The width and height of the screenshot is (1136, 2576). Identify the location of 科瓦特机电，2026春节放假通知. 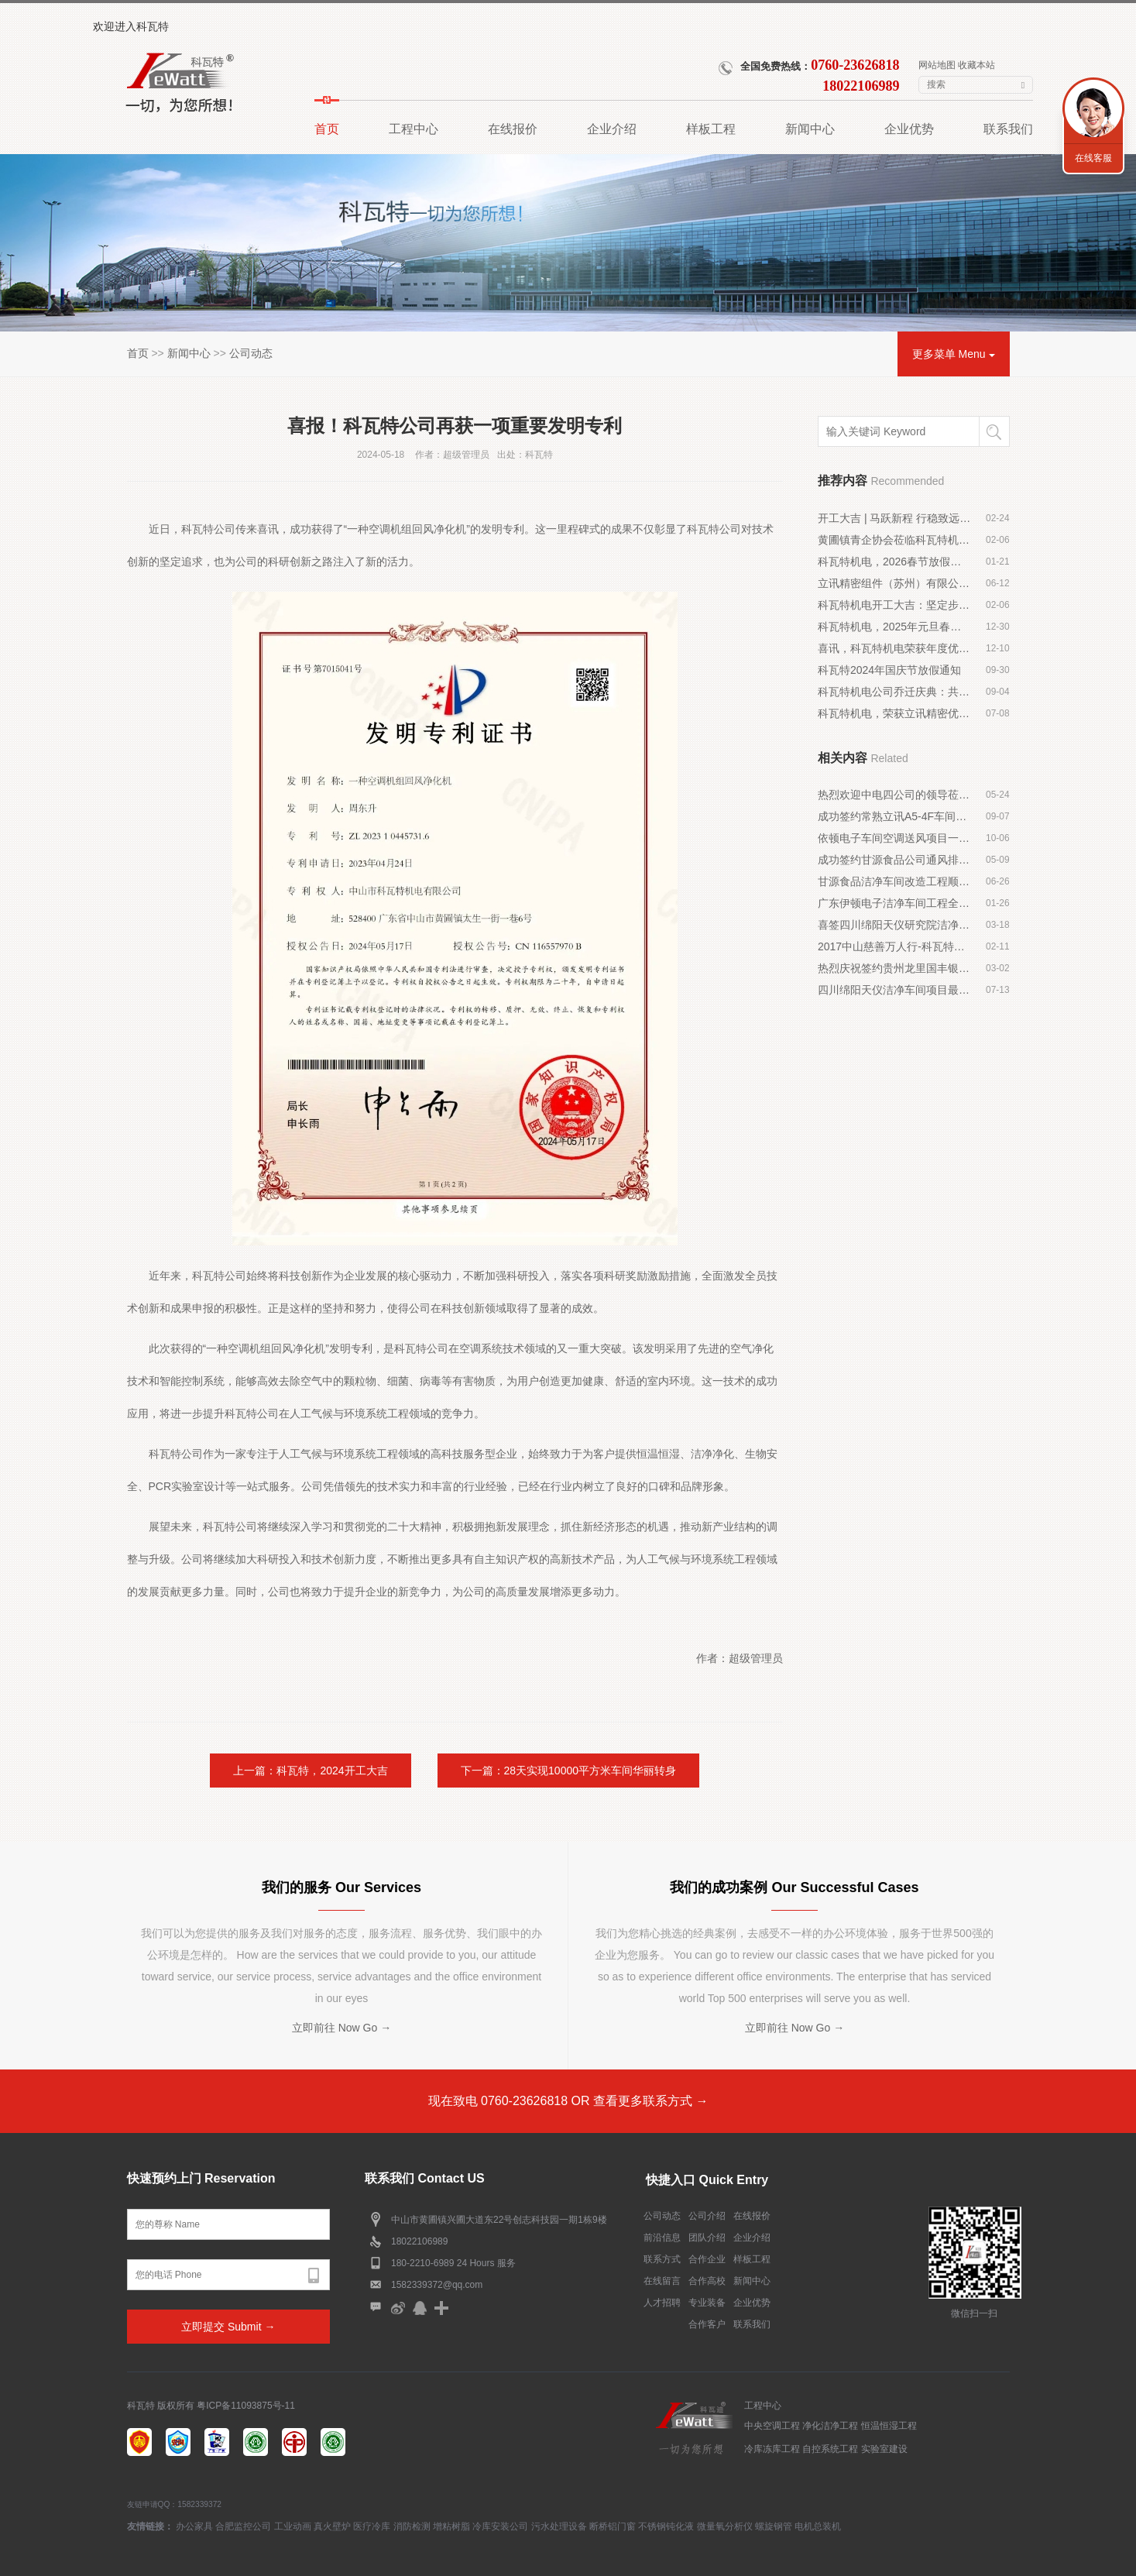
(894, 561).